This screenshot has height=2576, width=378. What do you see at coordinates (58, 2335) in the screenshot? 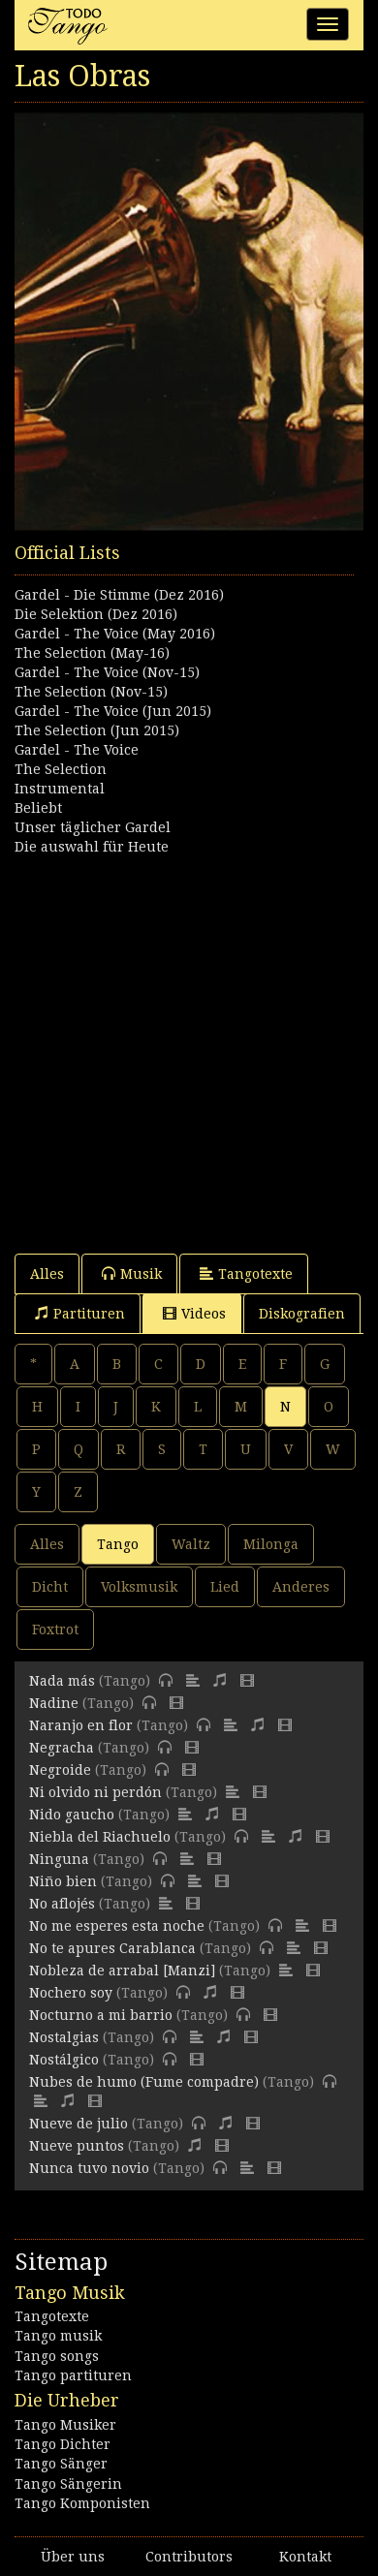
I see `Tango musik` at bounding box center [58, 2335].